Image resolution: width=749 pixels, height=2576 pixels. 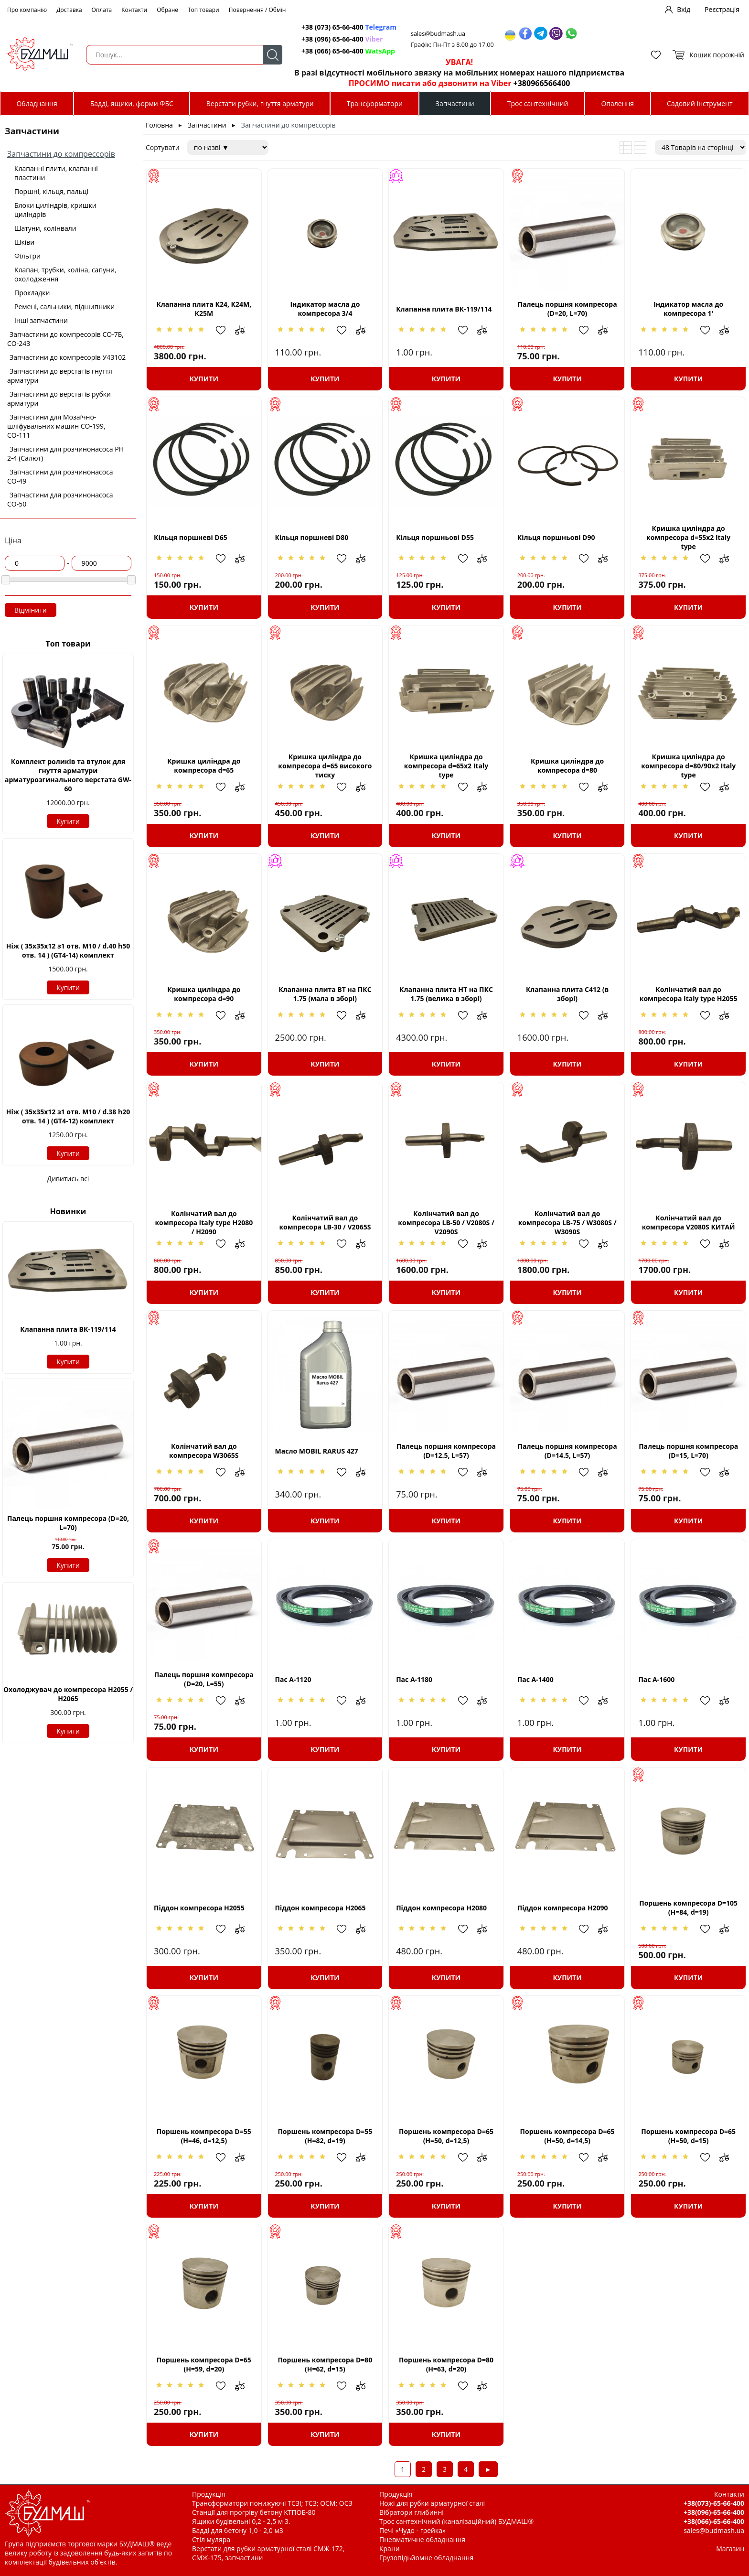 What do you see at coordinates (567, 765) in the screenshot?
I see `Кришка циліндра до компресора d=80` at bounding box center [567, 765].